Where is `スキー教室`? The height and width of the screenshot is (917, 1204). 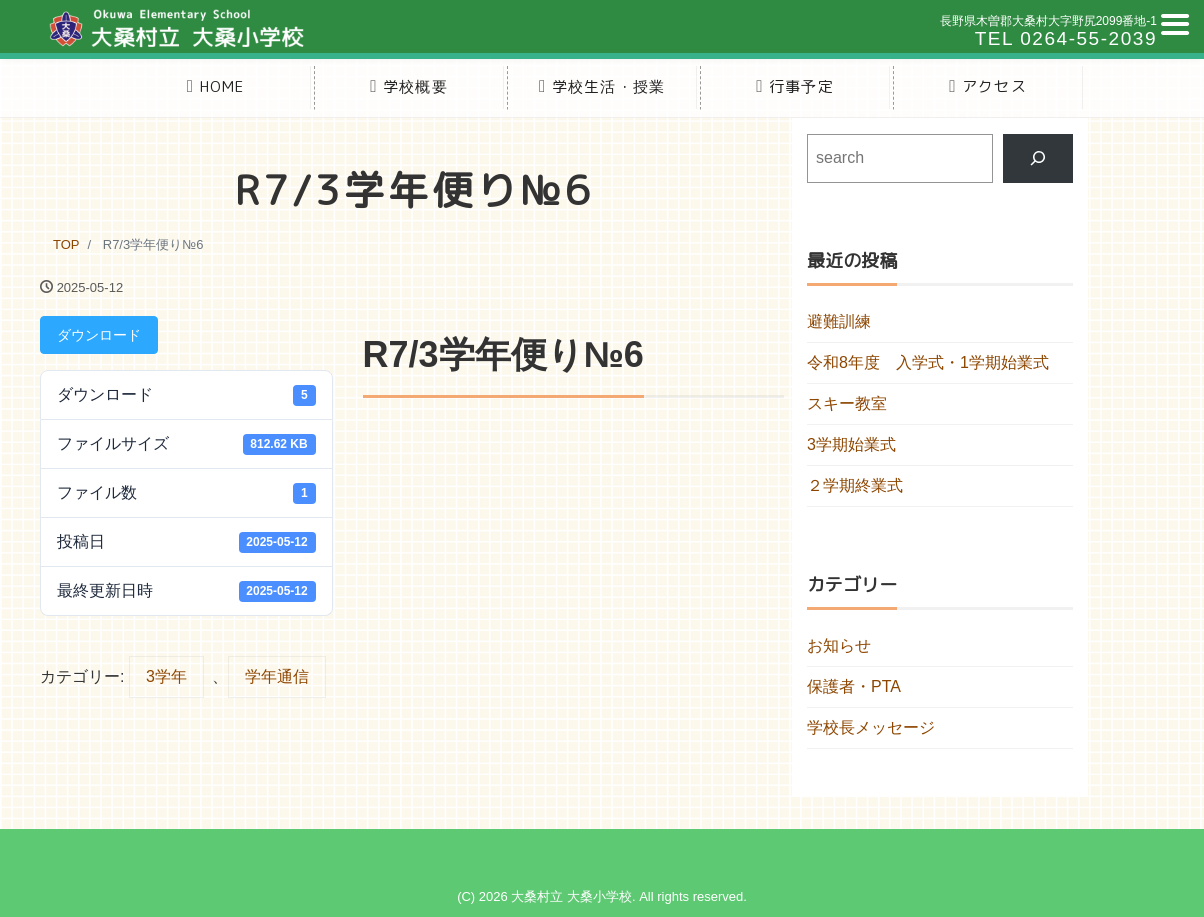 スキー教室 is located at coordinates (847, 403).